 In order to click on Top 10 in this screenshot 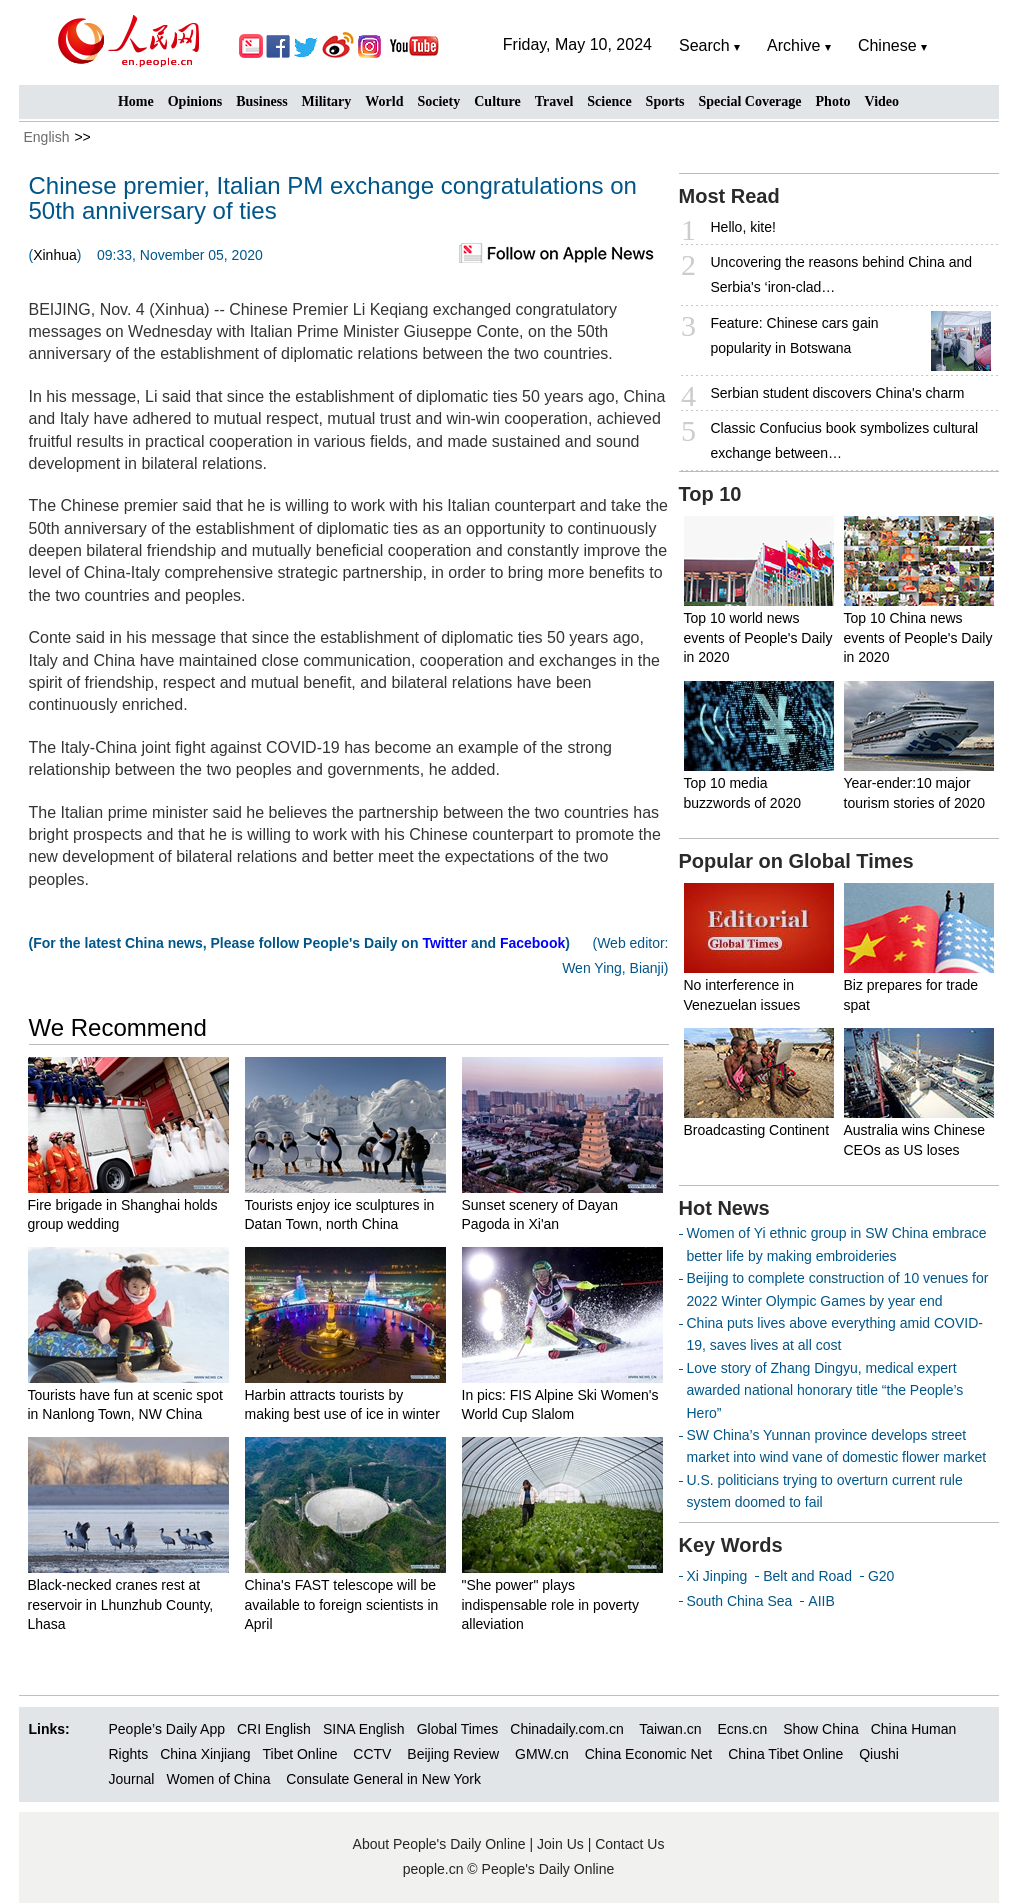, I will do `click(710, 494)`.